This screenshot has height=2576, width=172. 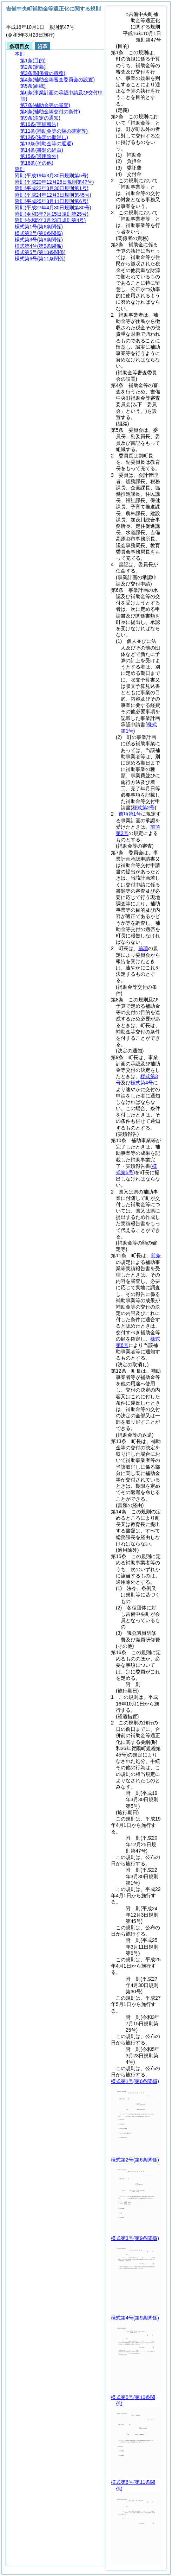 I want to click on 様式第4号, so click(x=142, y=1083).